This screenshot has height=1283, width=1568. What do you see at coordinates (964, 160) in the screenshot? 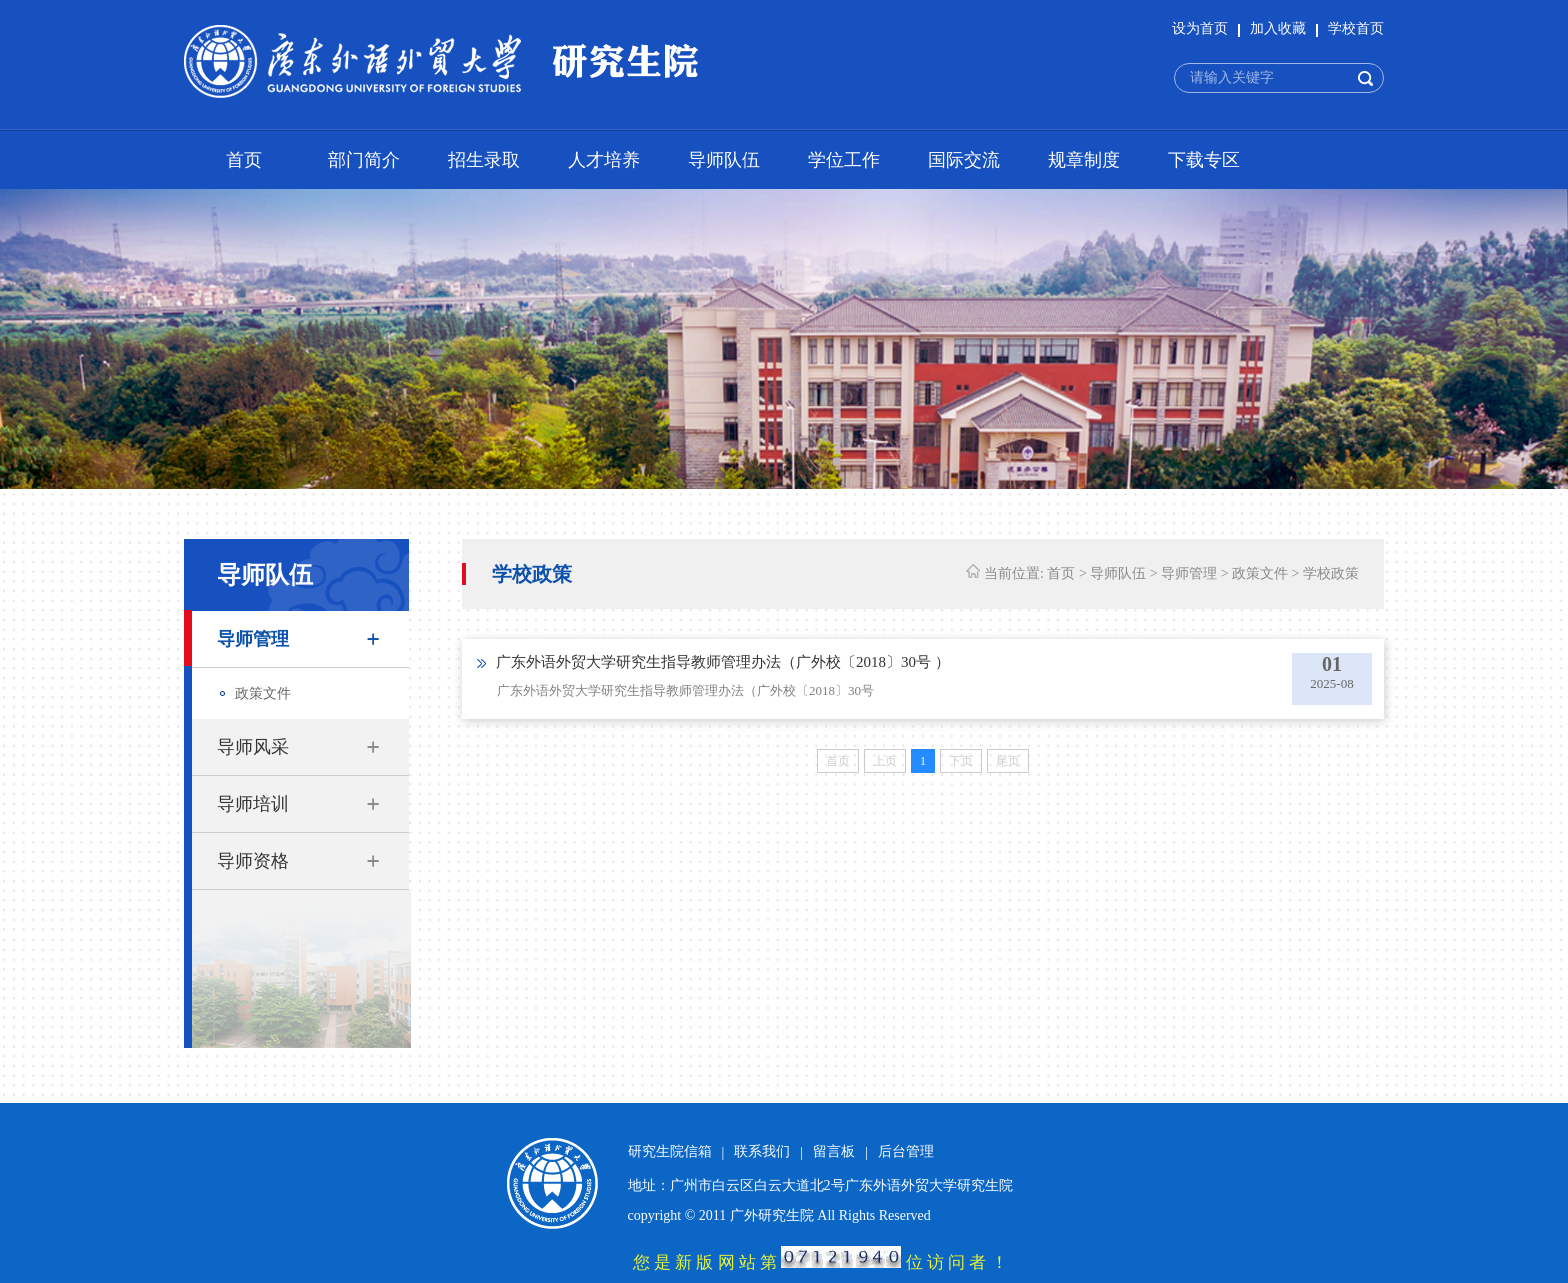
I see `国际交流` at bounding box center [964, 160].